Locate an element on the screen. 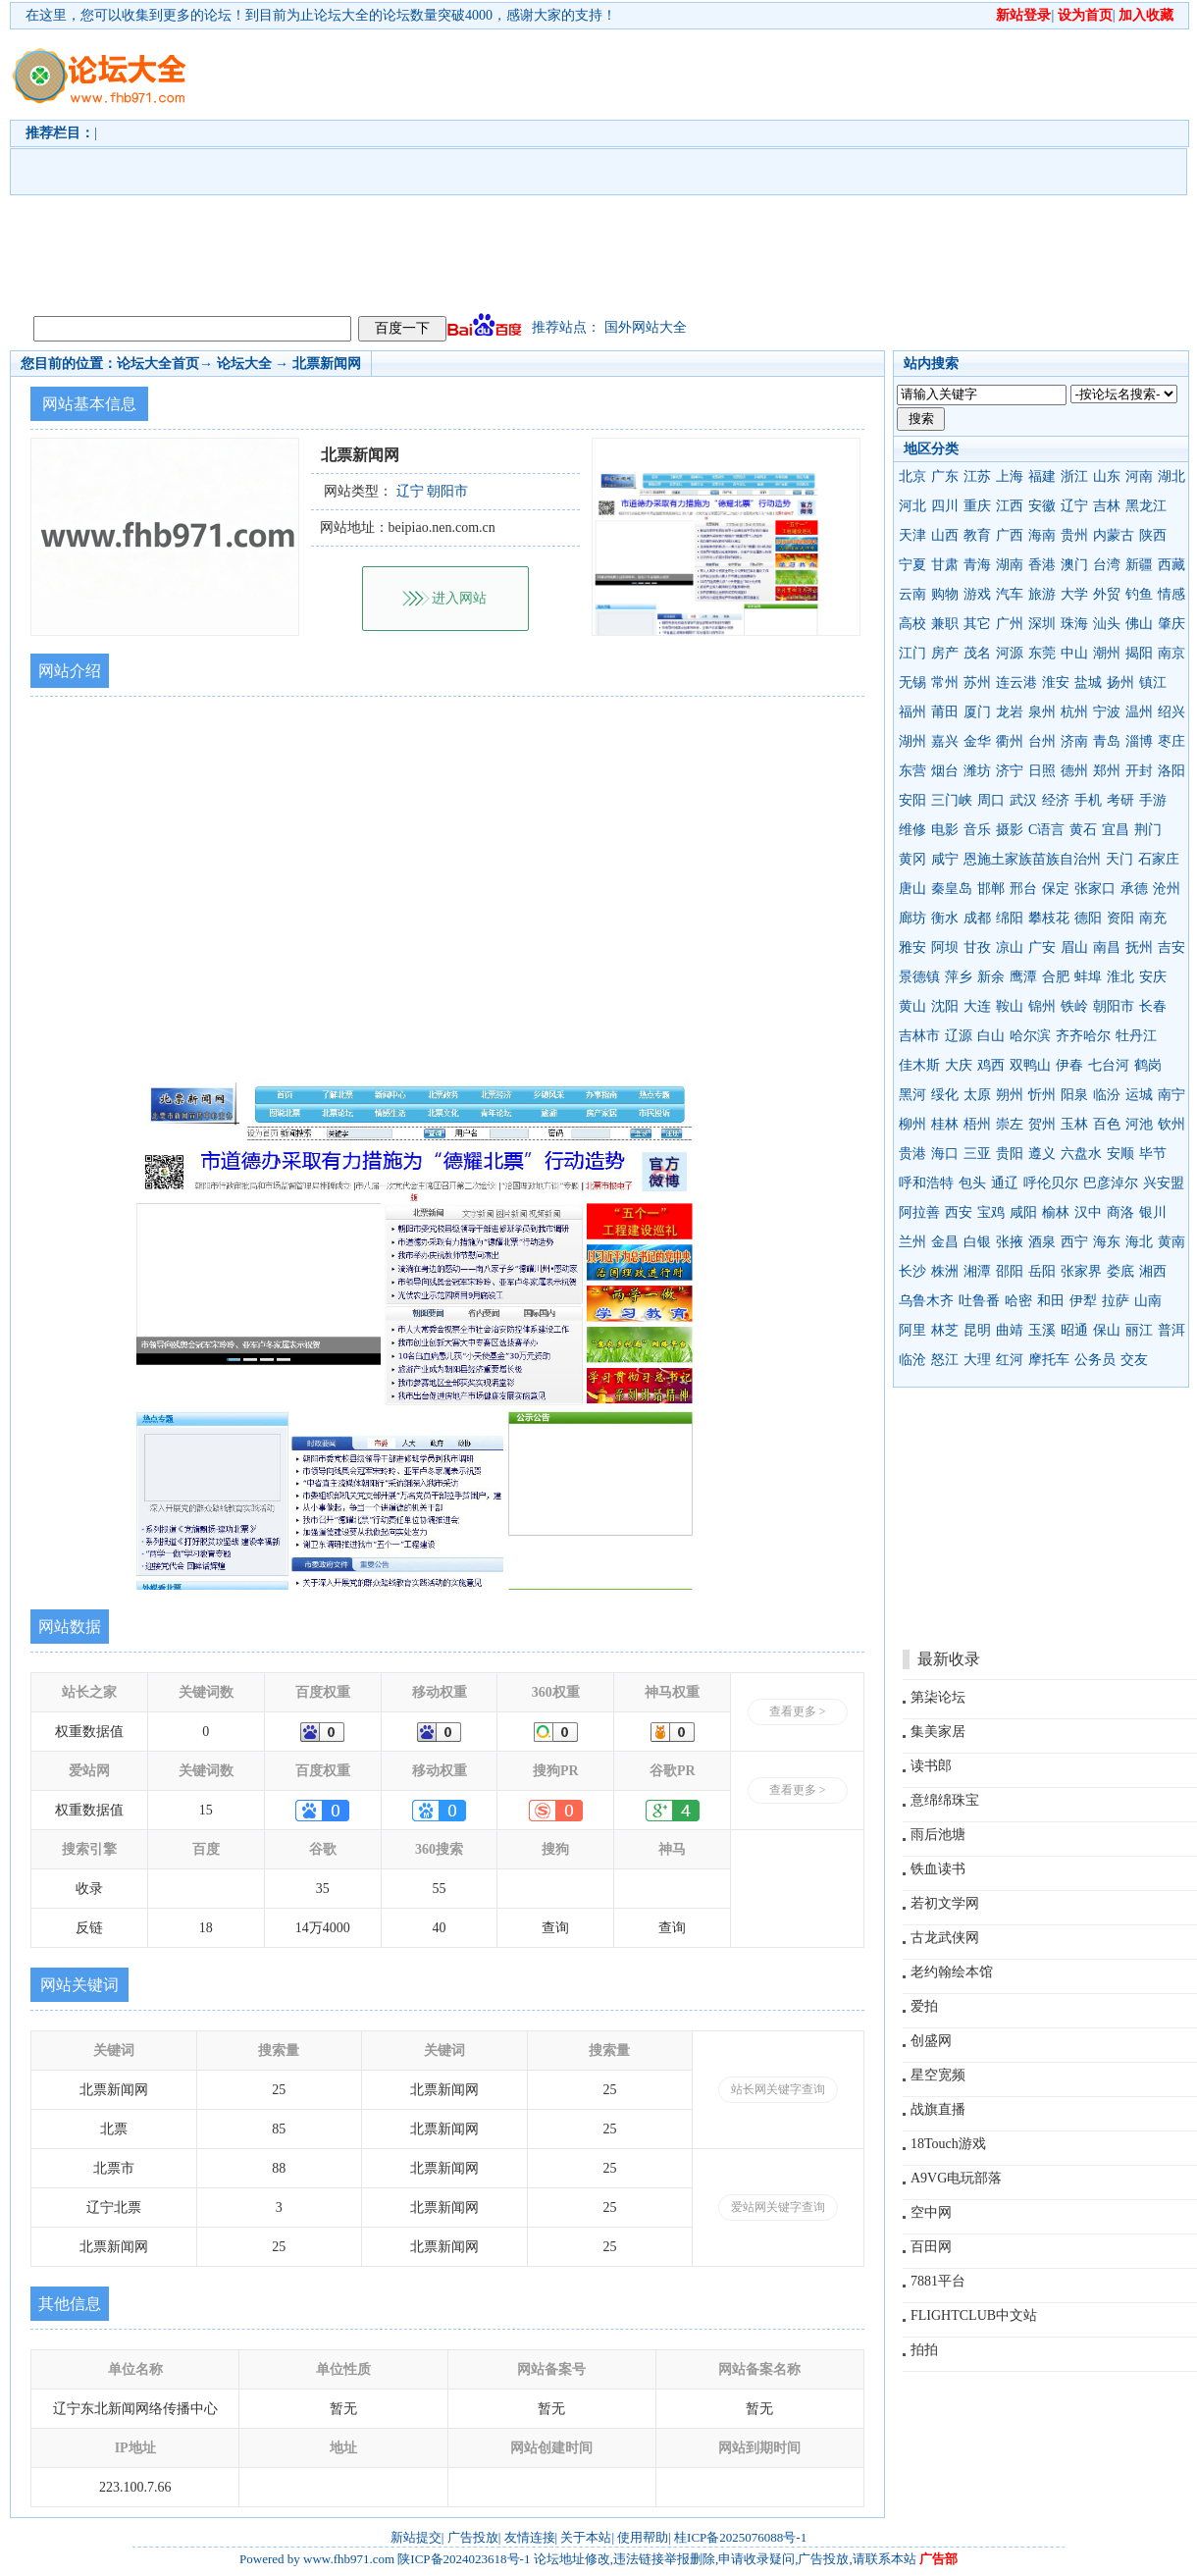 The width and height of the screenshot is (1197, 2576). 其它 is located at coordinates (977, 623).